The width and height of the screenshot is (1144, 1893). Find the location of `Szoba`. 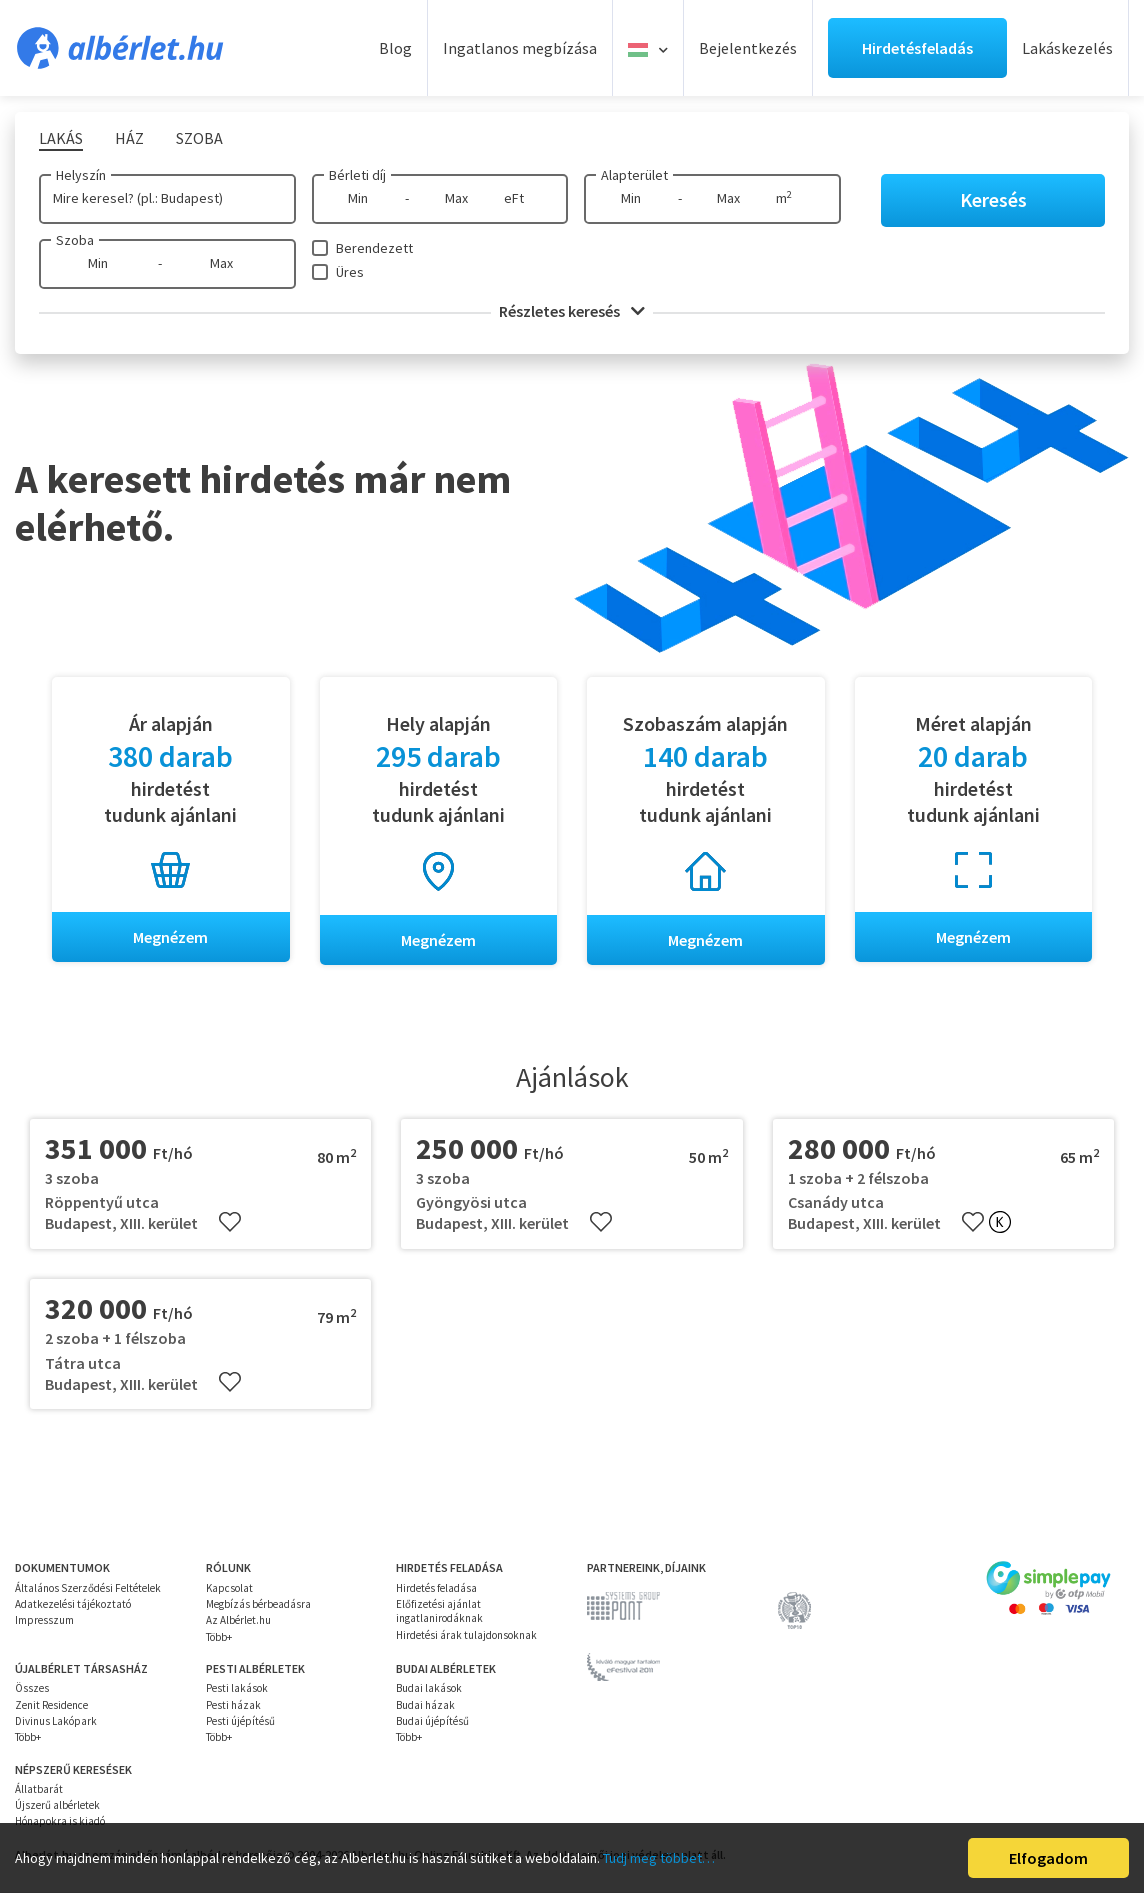

Szoba is located at coordinates (75, 240).